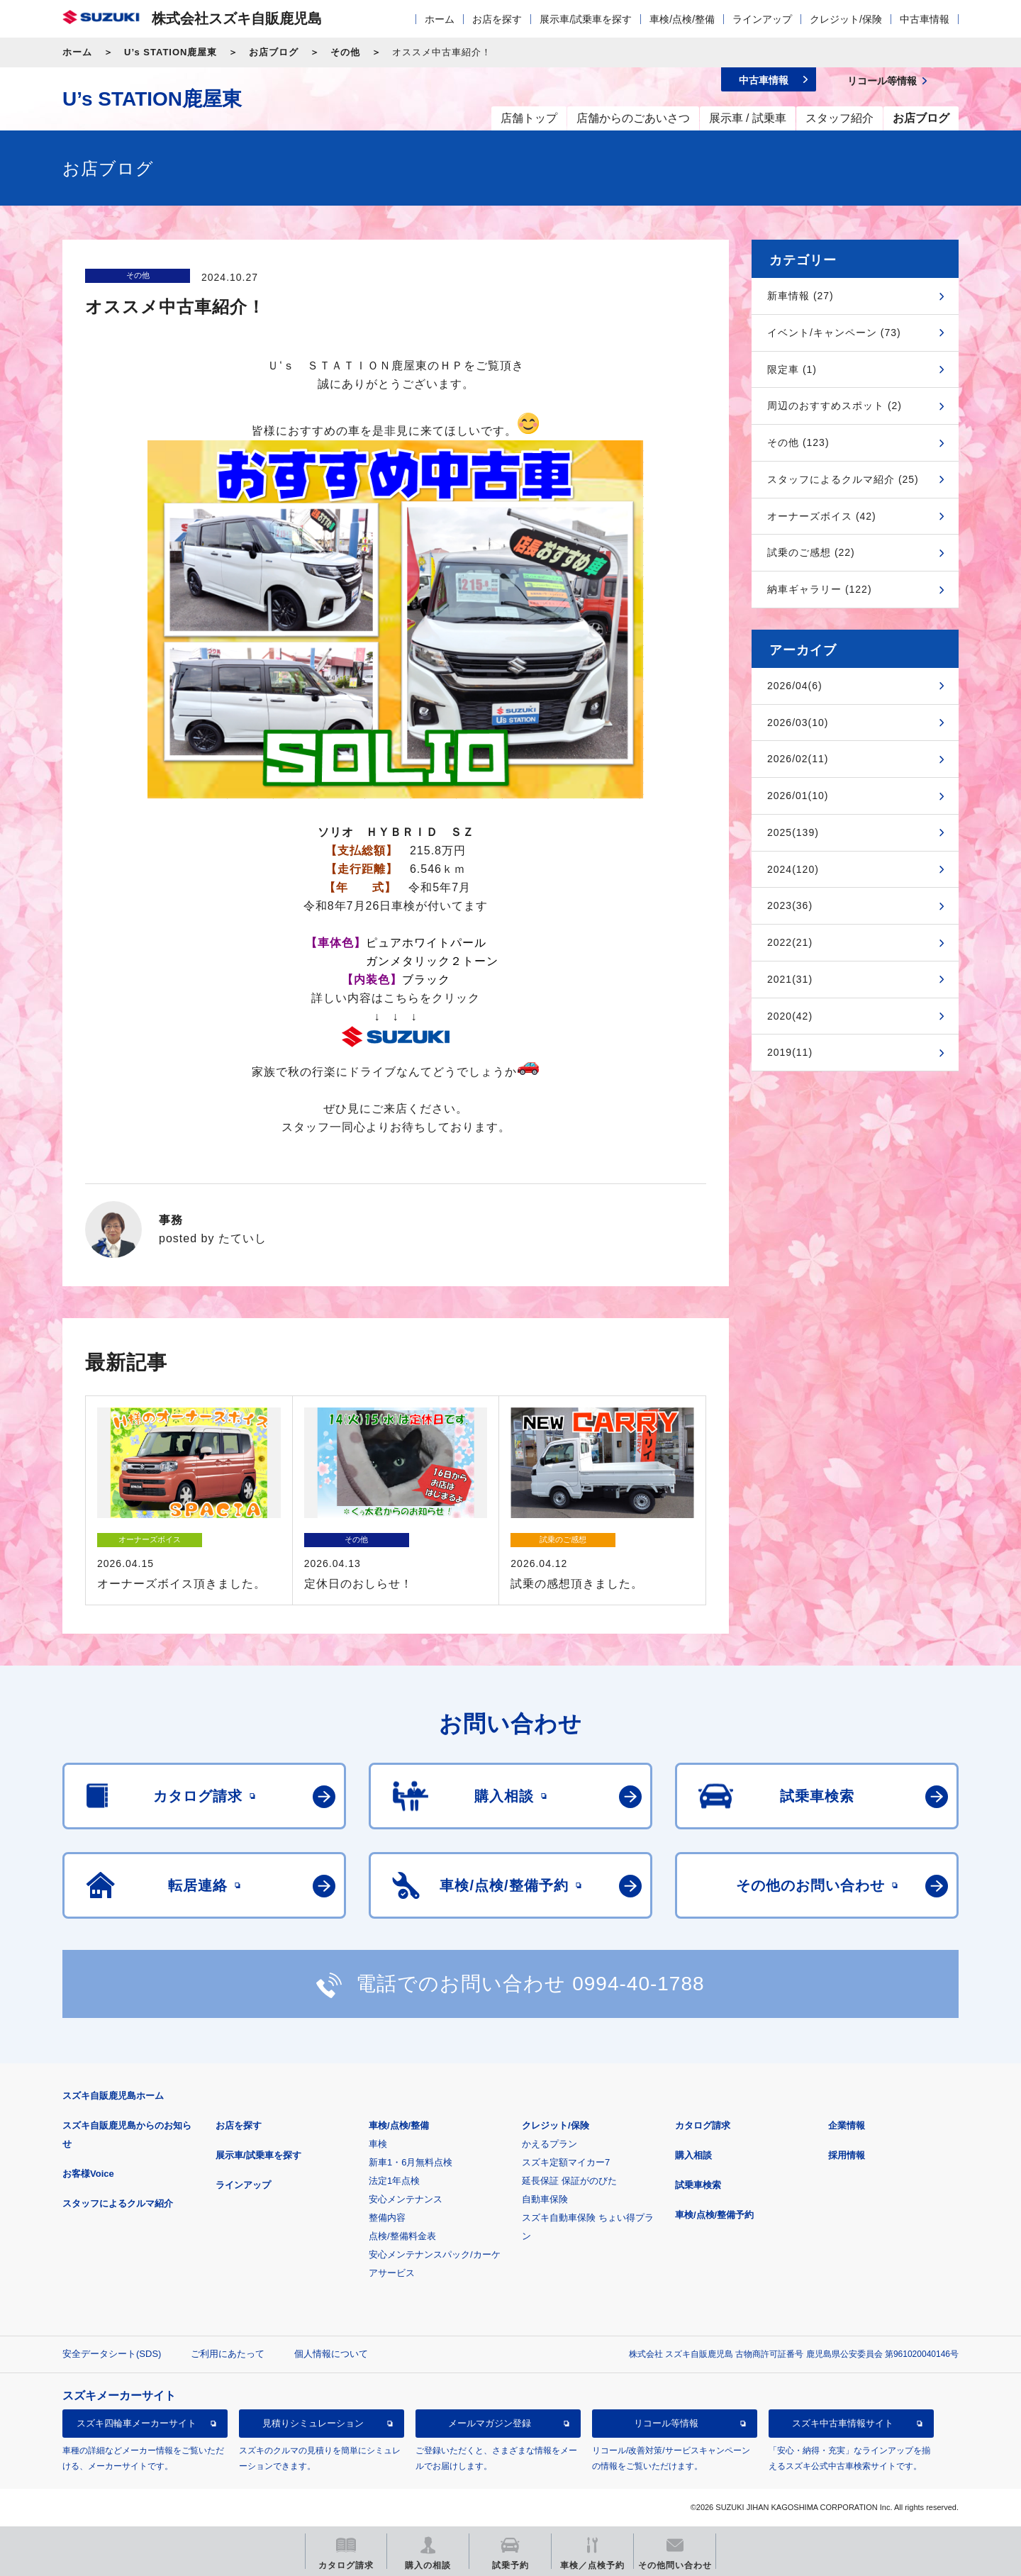 The image size is (1021, 2576). Describe the element at coordinates (798, 722) in the screenshot. I see `2026/03(10)` at that location.